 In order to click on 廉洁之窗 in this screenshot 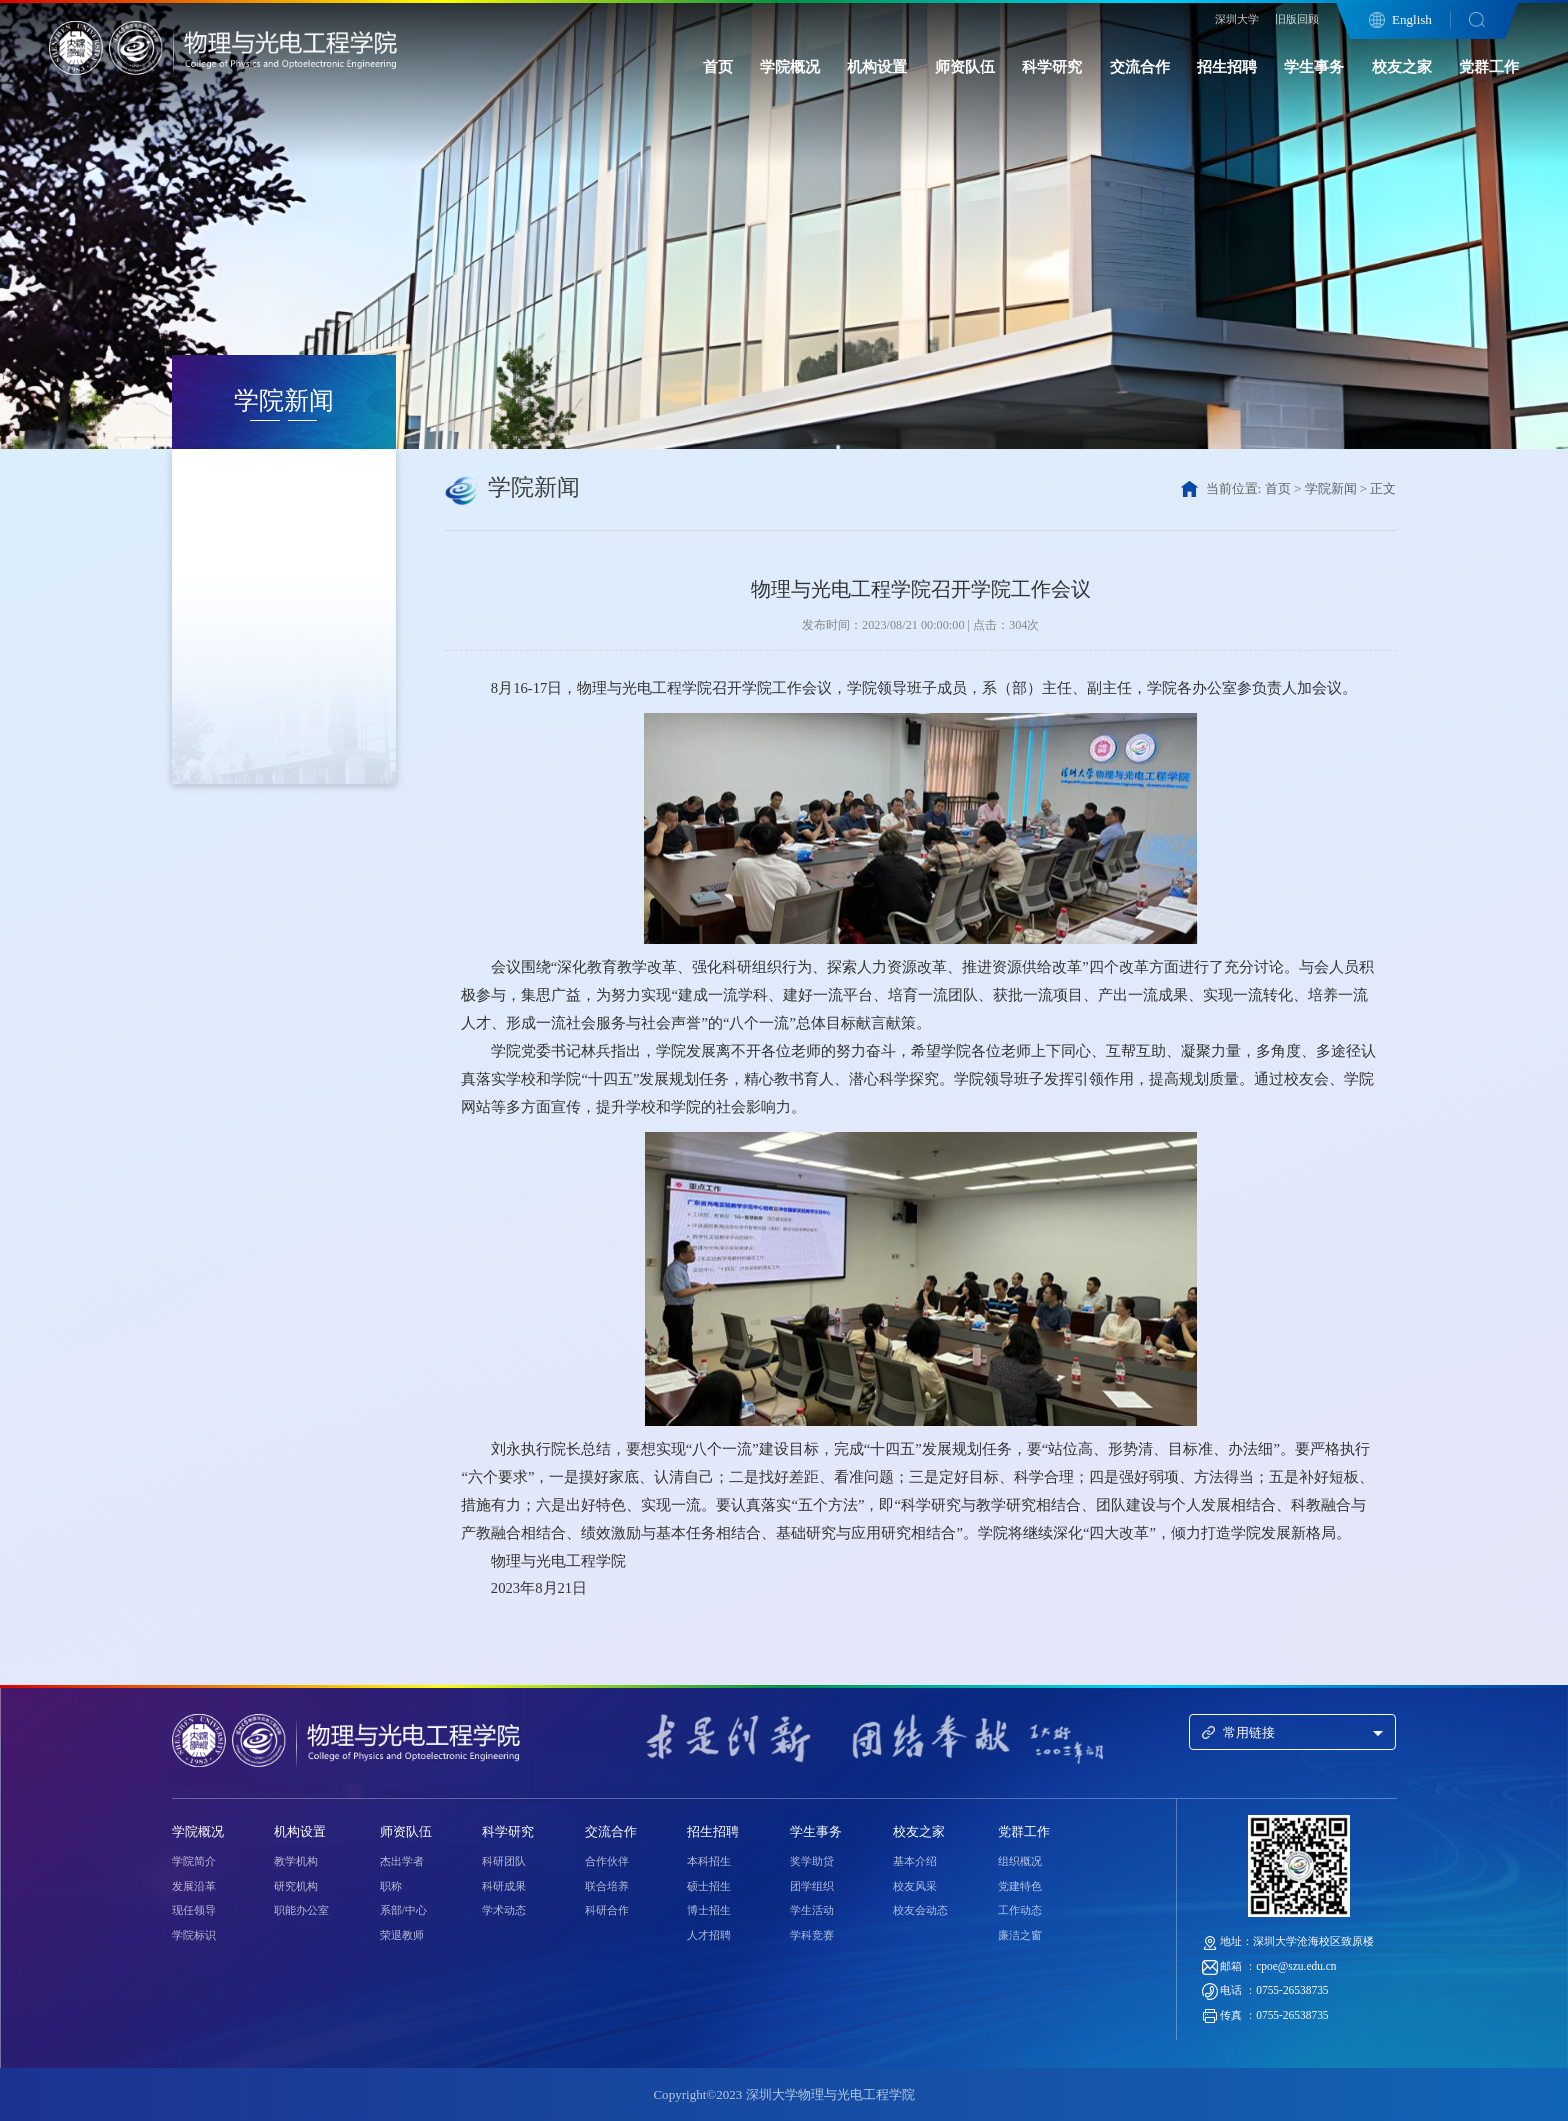, I will do `click(1020, 1935)`.